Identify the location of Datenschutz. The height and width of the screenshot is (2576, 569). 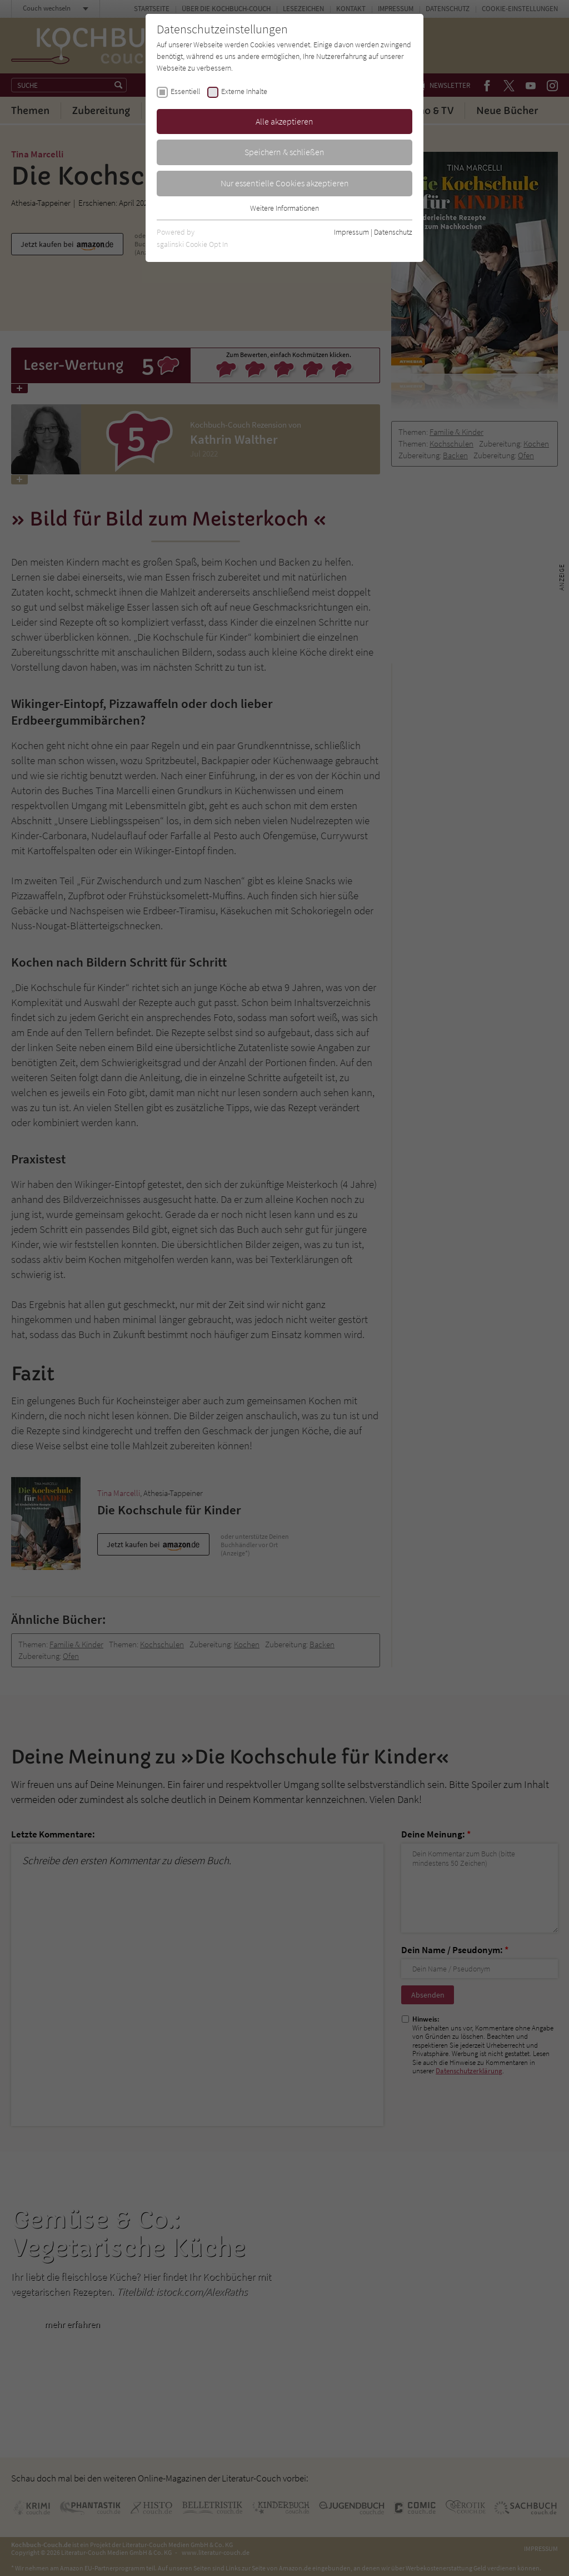
(393, 232).